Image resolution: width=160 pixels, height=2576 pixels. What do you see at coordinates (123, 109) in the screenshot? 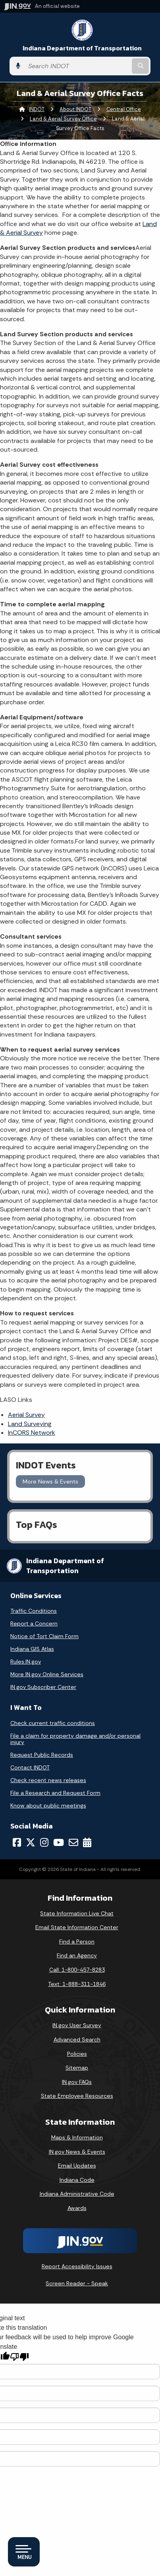
I see `Central Office` at bounding box center [123, 109].